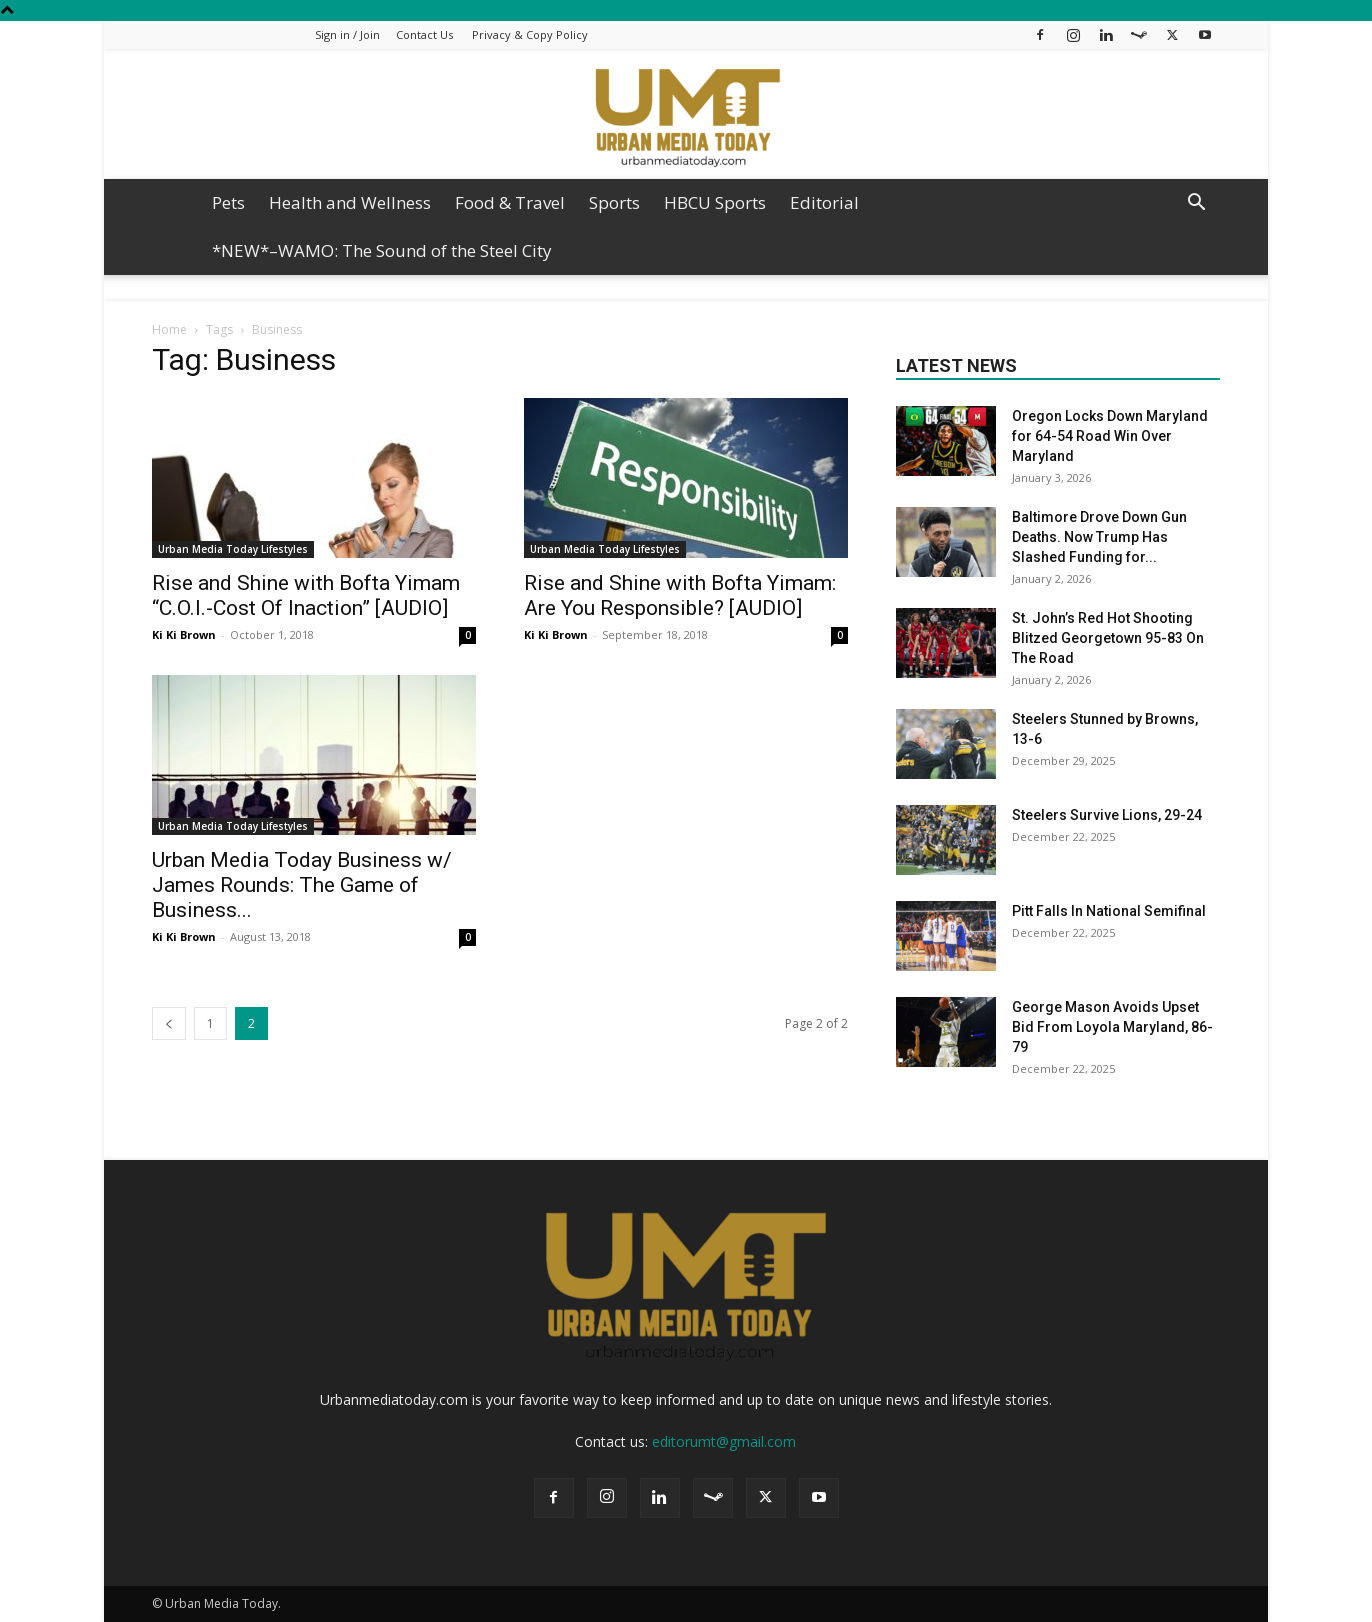 The width and height of the screenshot is (1372, 1622). Describe the element at coordinates (1099, 537) in the screenshot. I see `Baltimore Drove Down Gun Deaths. Now Trump Has Slashed Funding for...` at that location.